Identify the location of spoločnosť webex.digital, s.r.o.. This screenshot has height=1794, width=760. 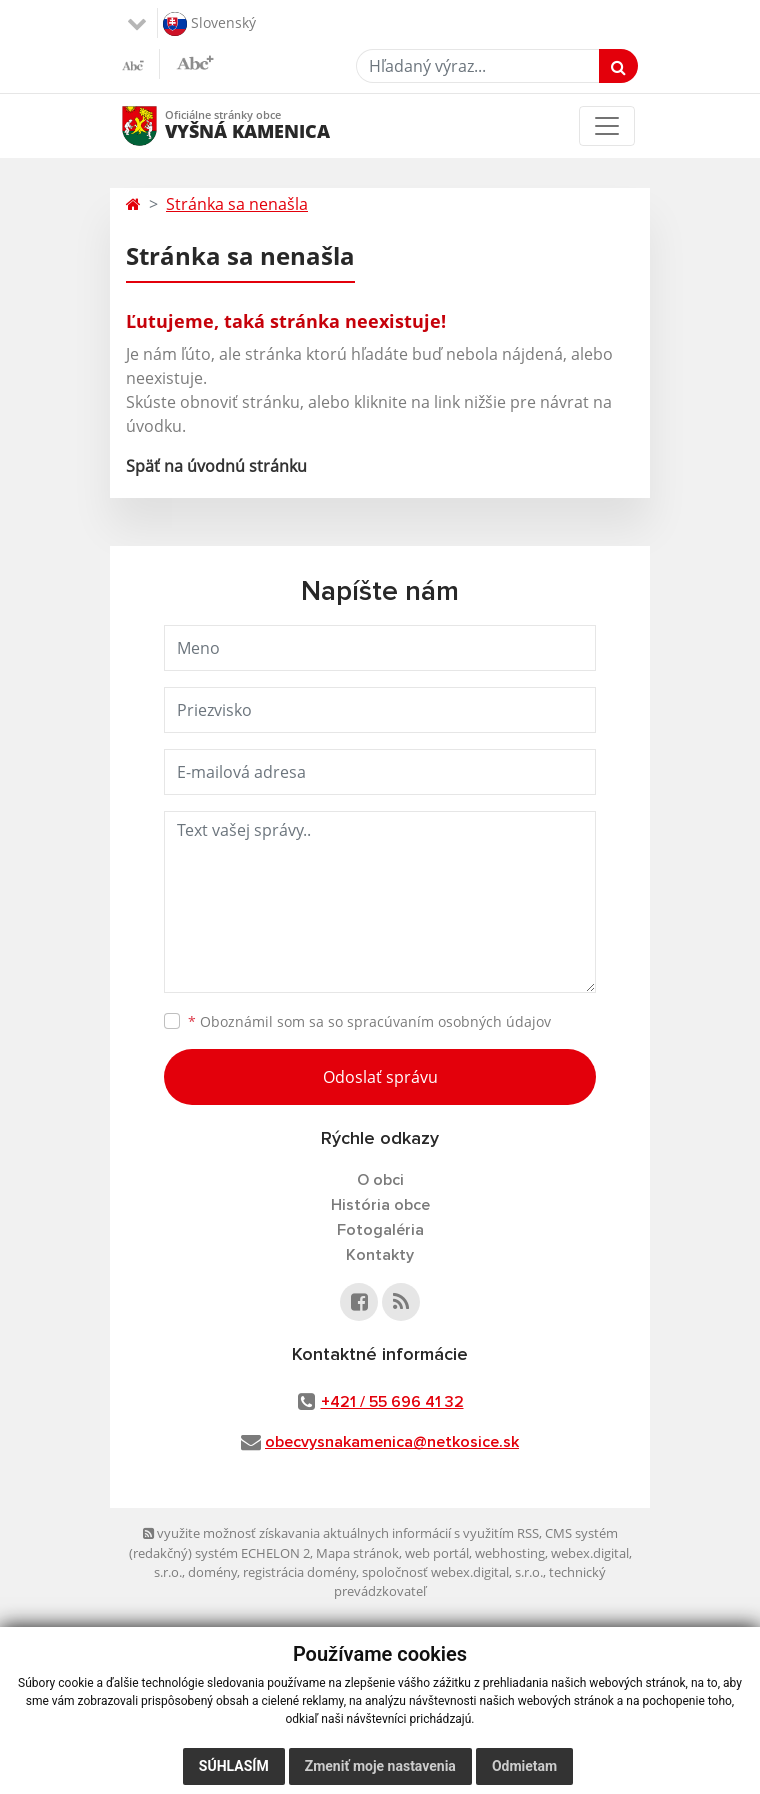
(452, 1572).